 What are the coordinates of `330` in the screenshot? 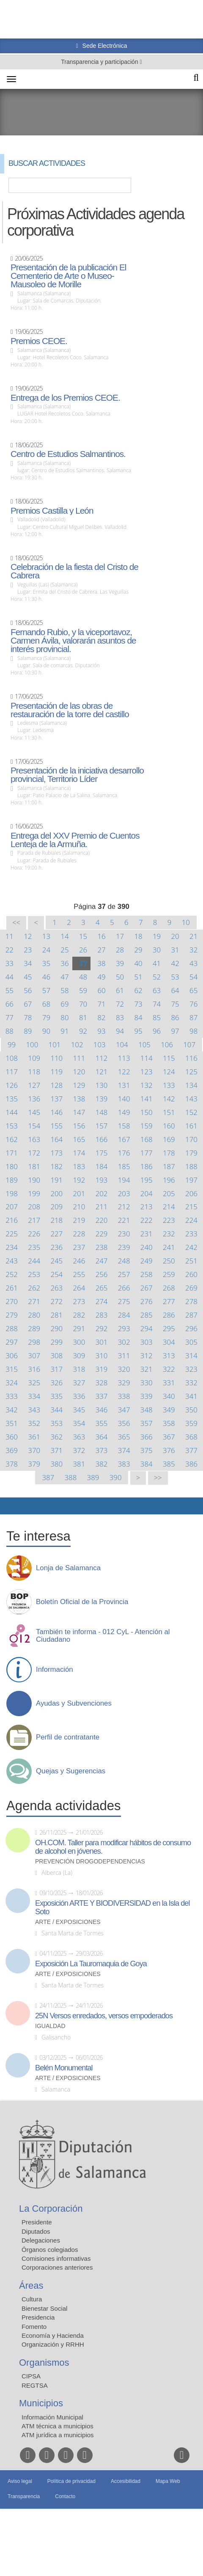 It's located at (146, 1382).